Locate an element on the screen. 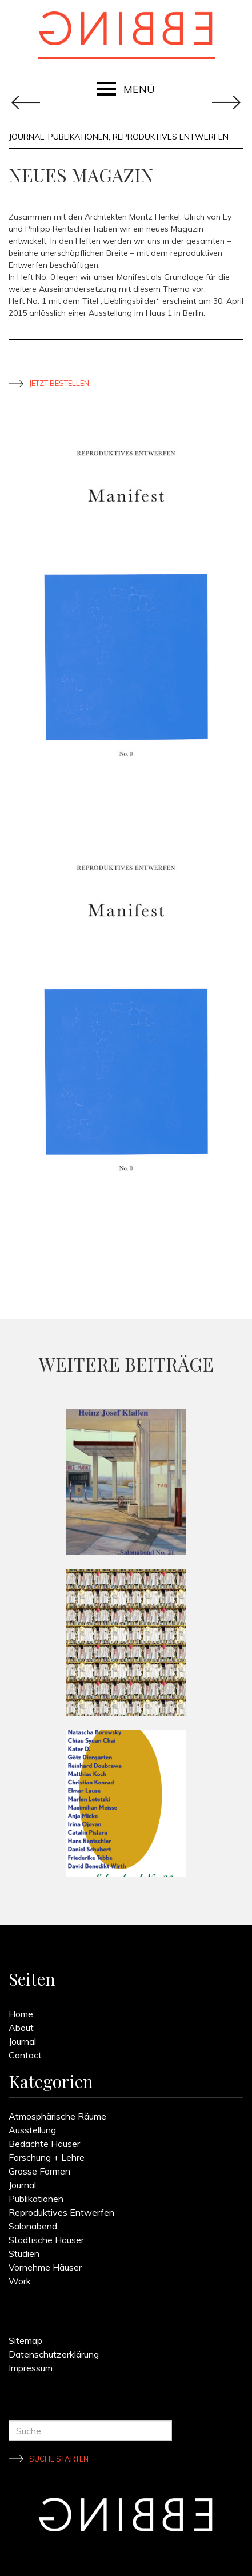  Sitemap is located at coordinates (25, 2340).